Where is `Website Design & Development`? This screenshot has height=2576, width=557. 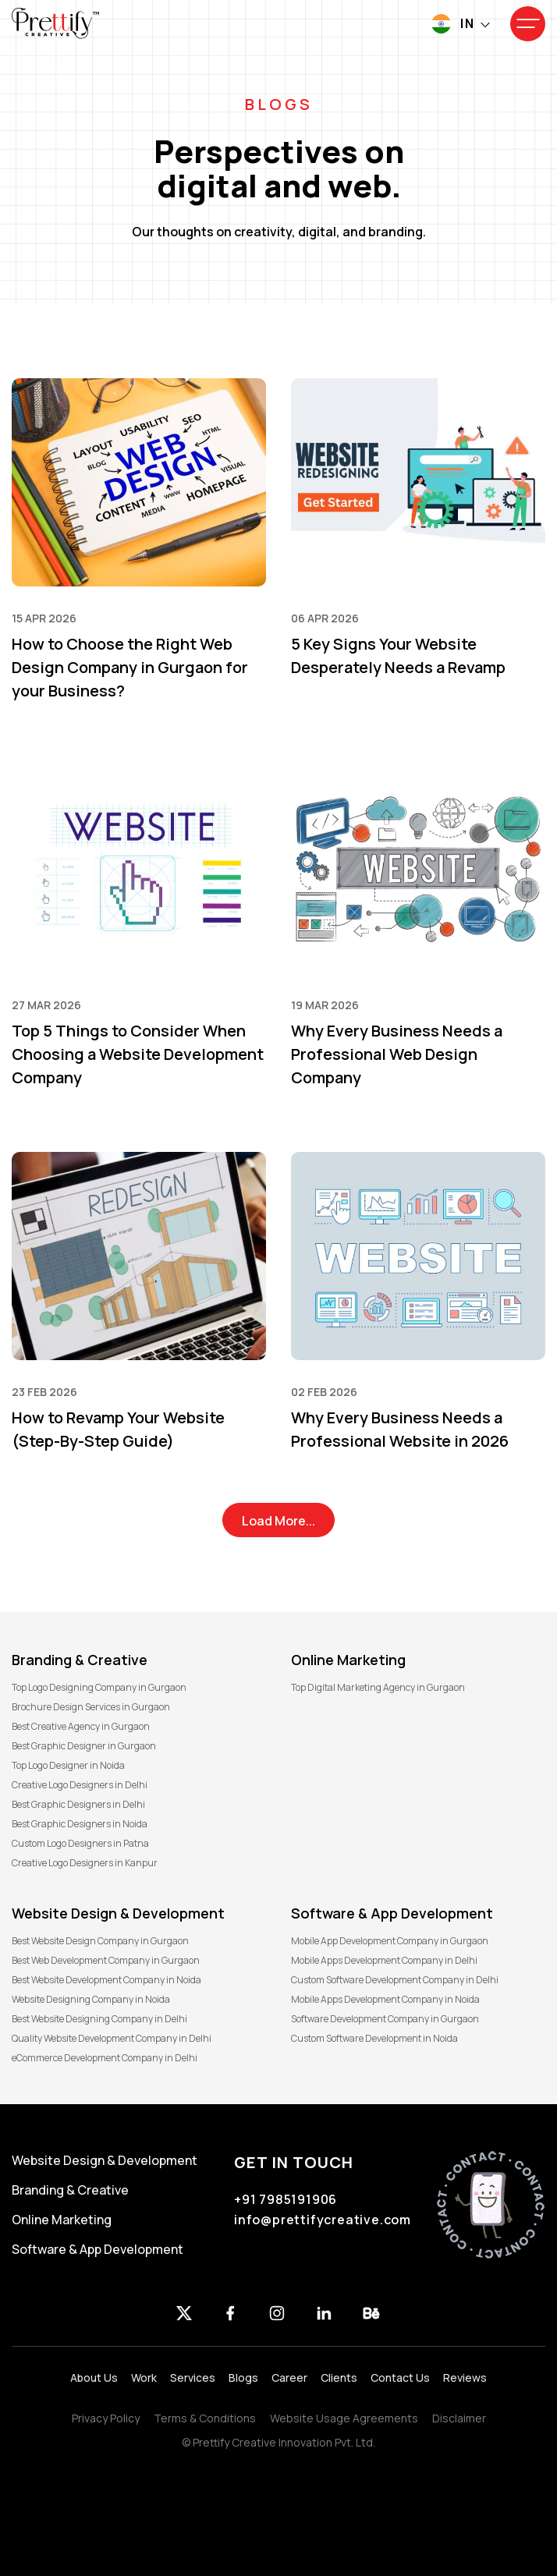 Website Design & Development is located at coordinates (104, 2160).